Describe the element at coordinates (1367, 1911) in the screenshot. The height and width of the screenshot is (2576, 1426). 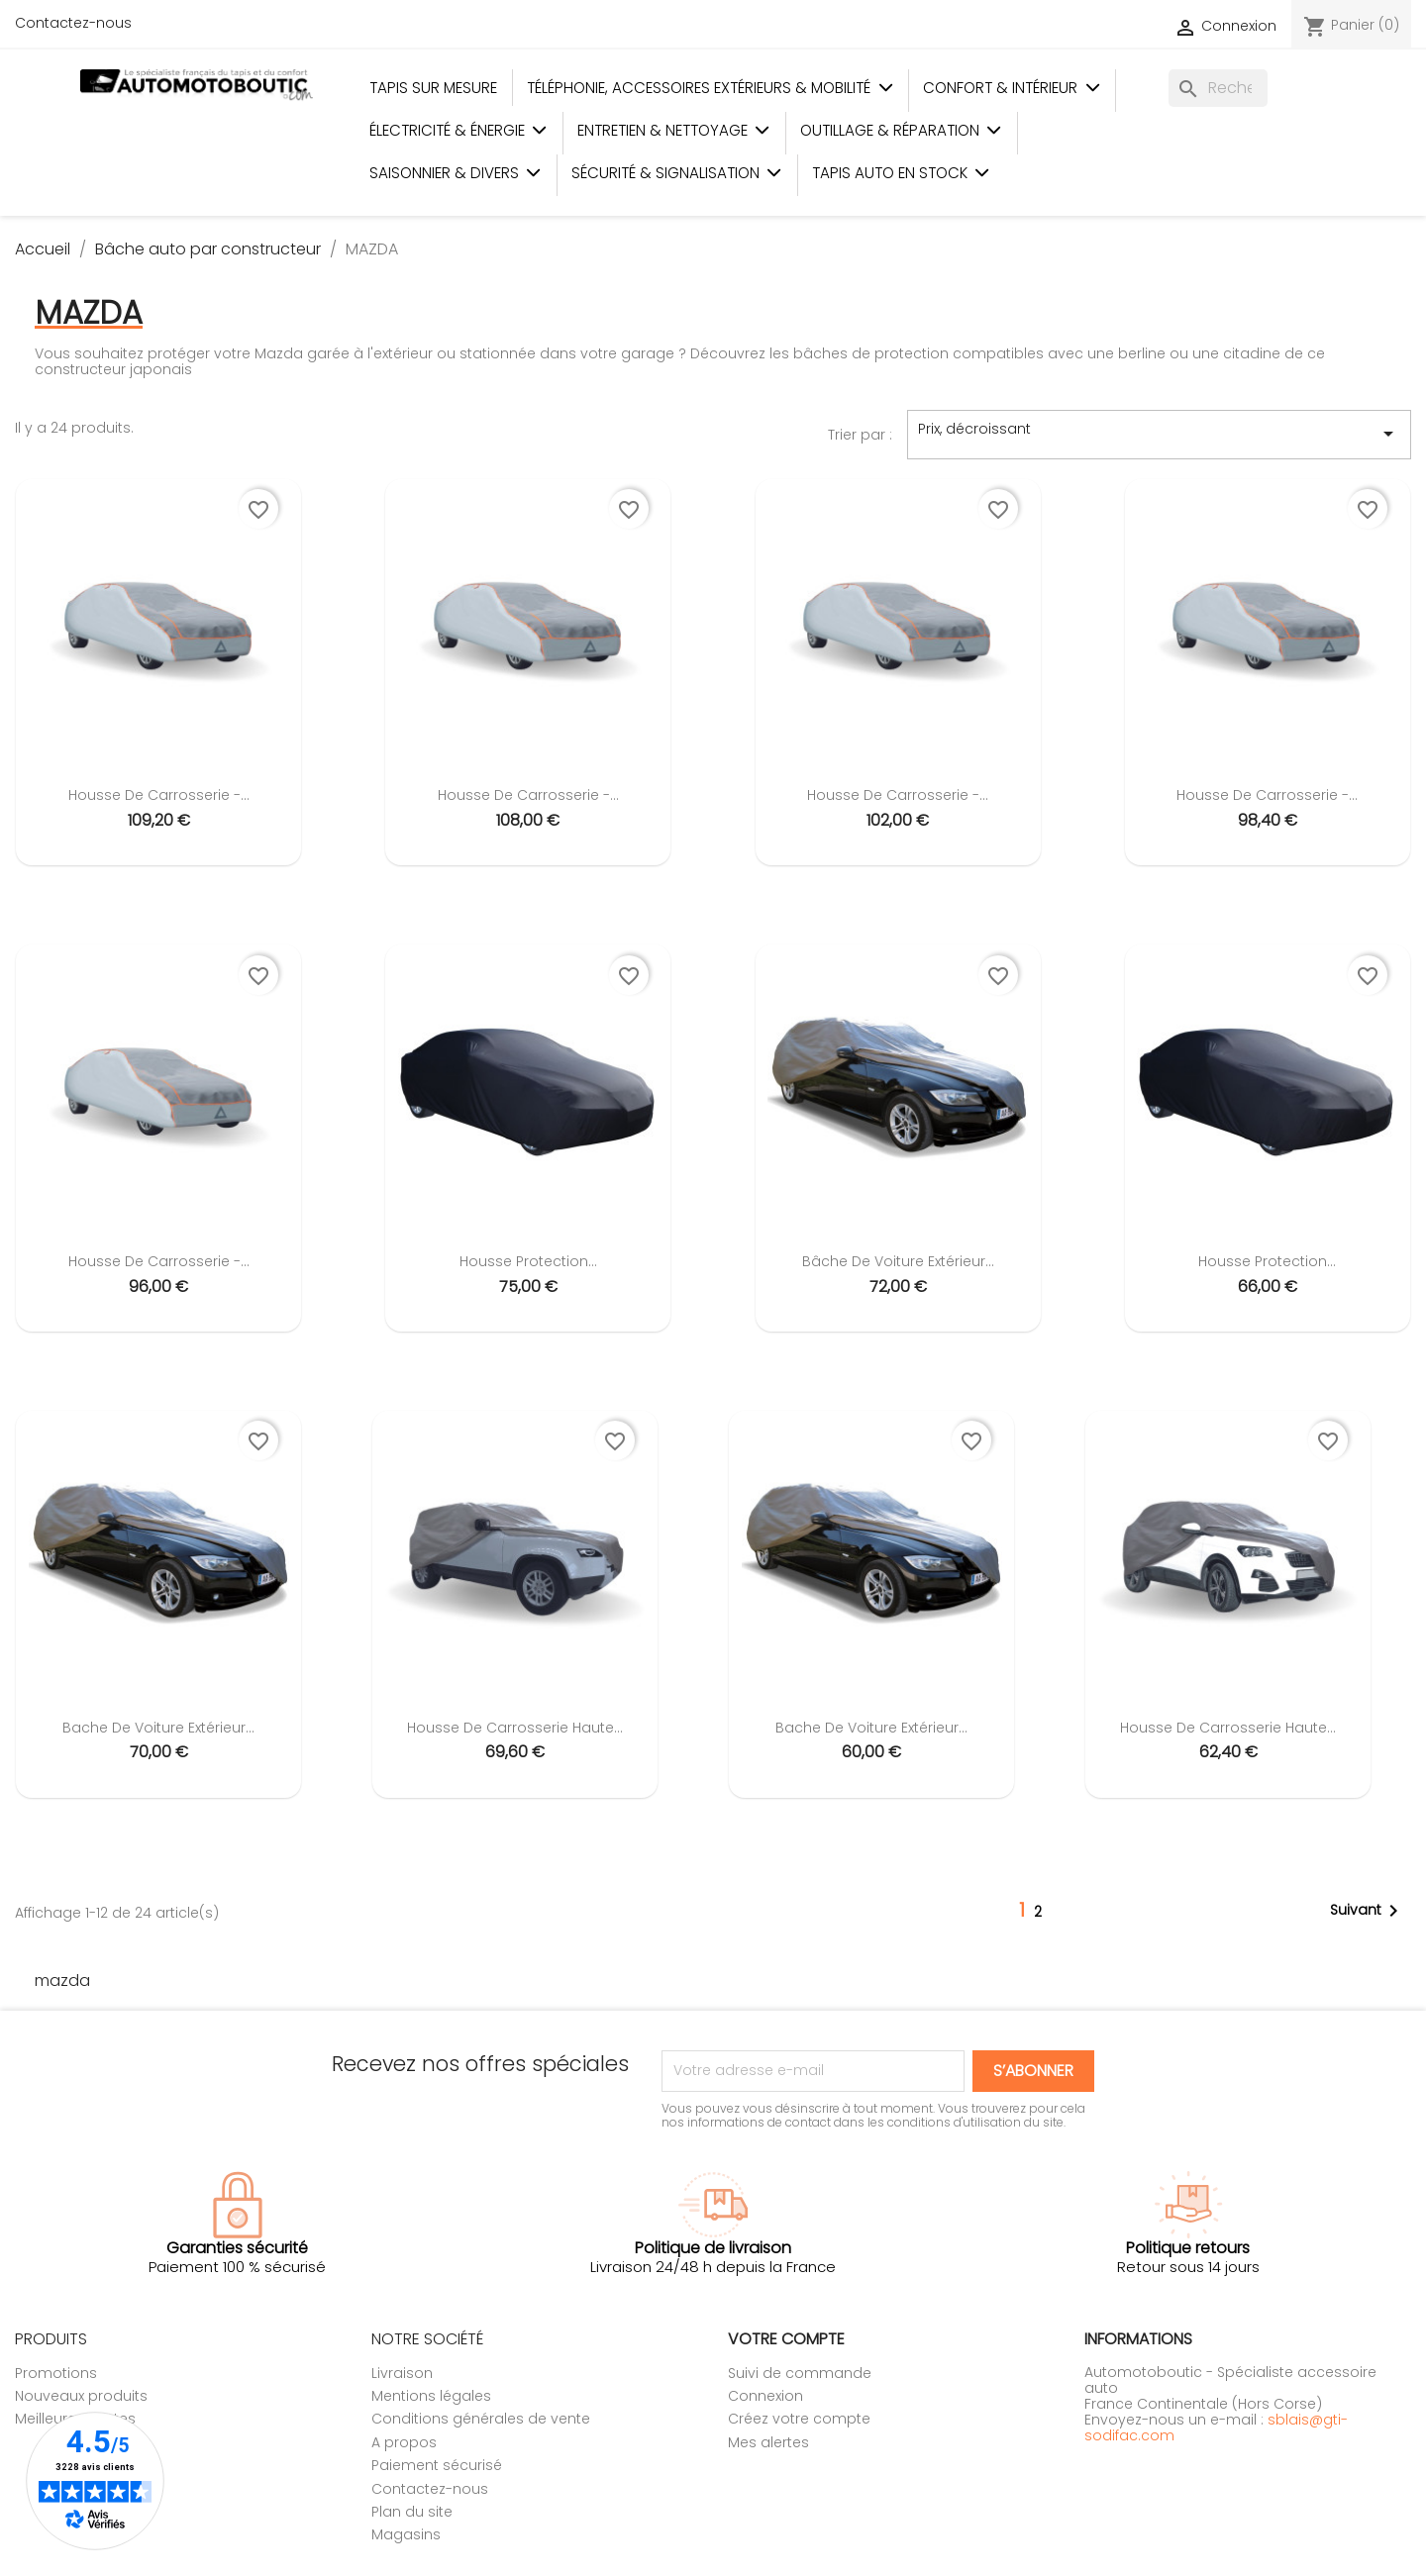
I see `Suivant` at that location.